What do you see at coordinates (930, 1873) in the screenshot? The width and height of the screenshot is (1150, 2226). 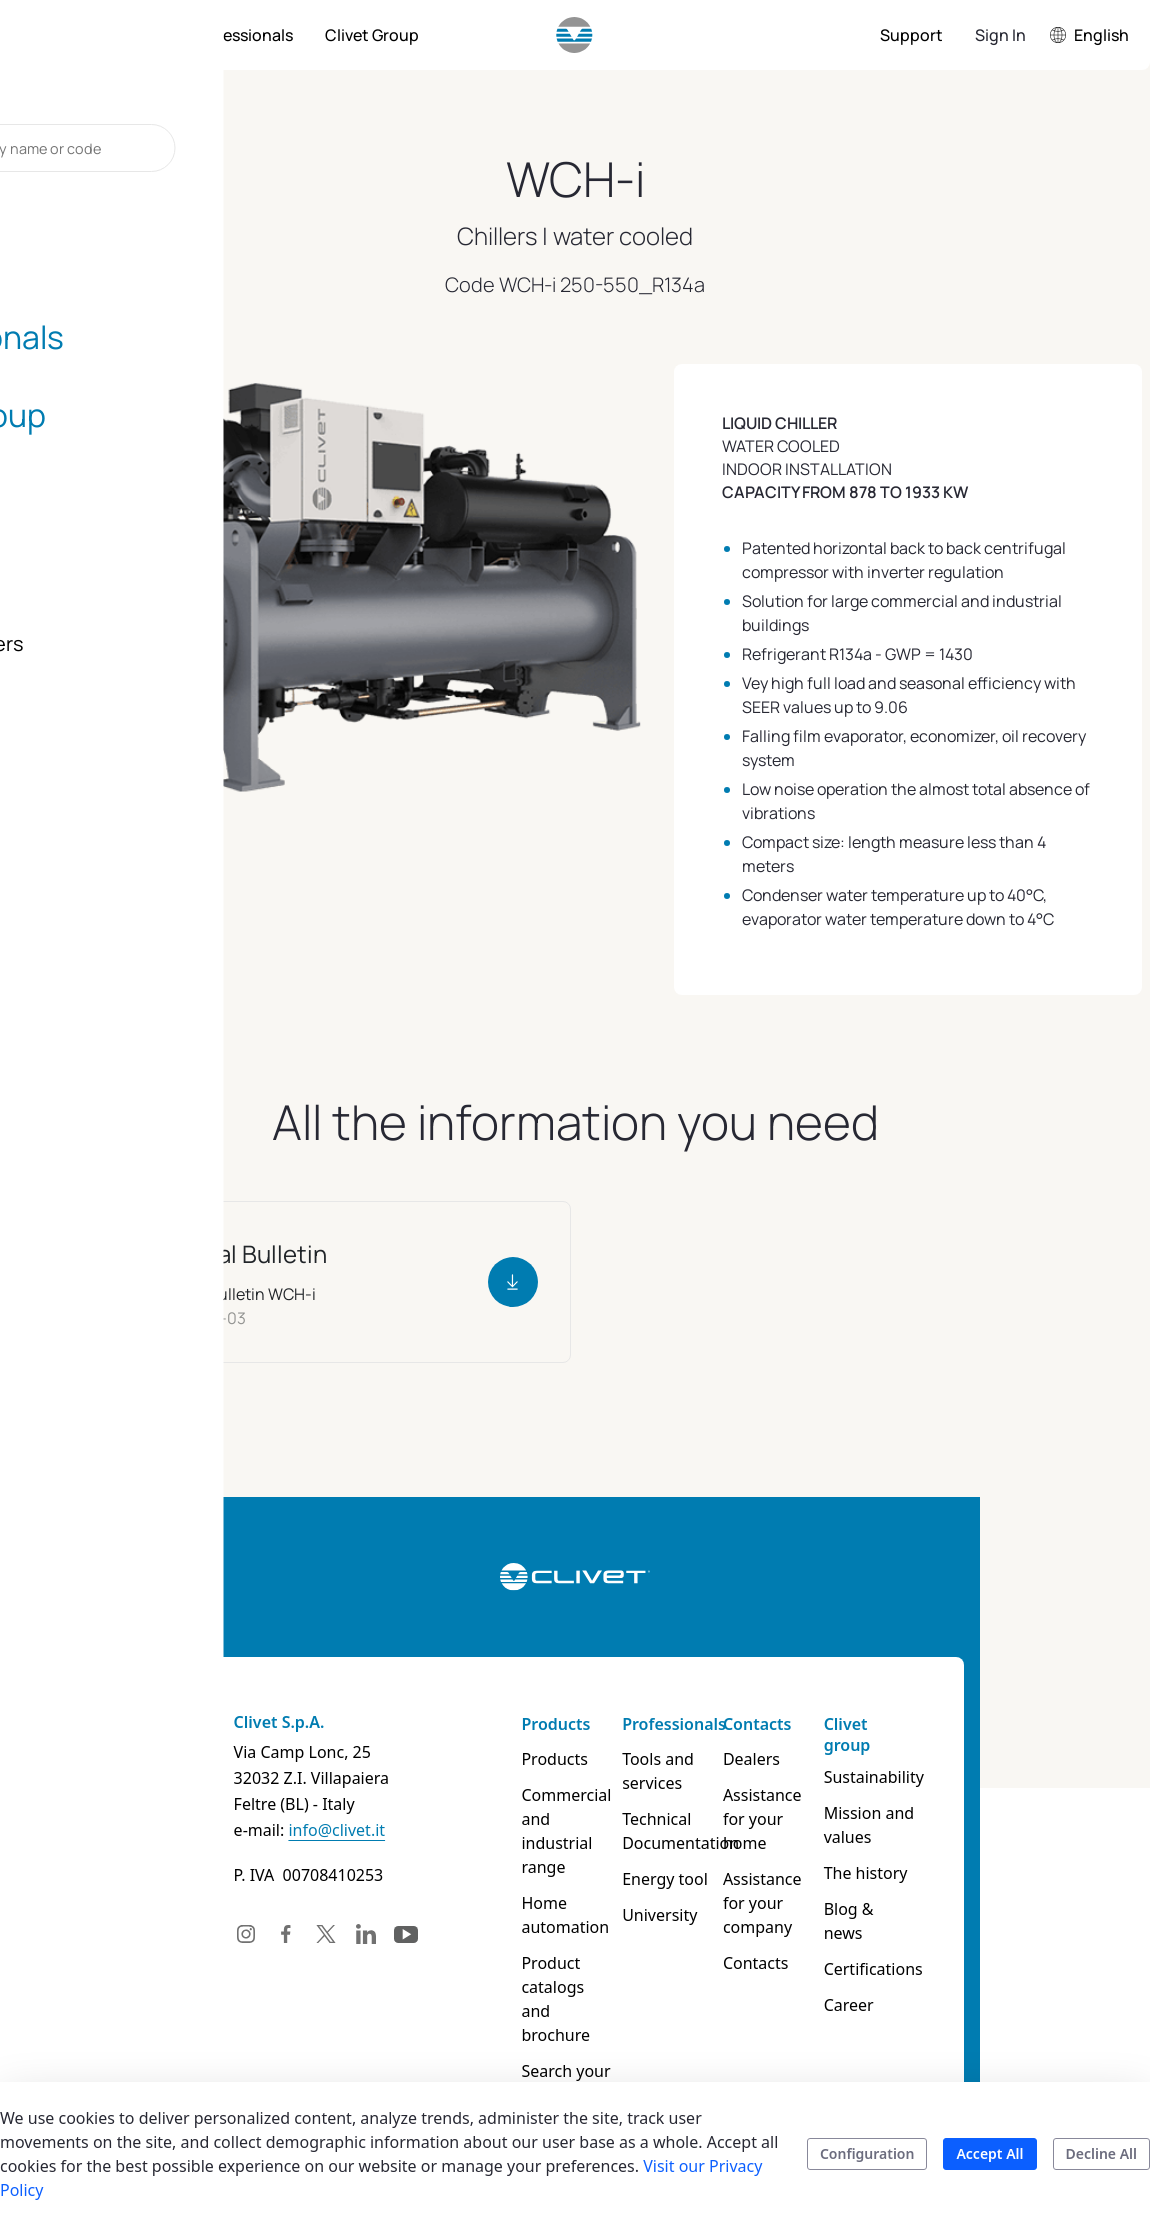 I see `The history` at bounding box center [930, 1873].